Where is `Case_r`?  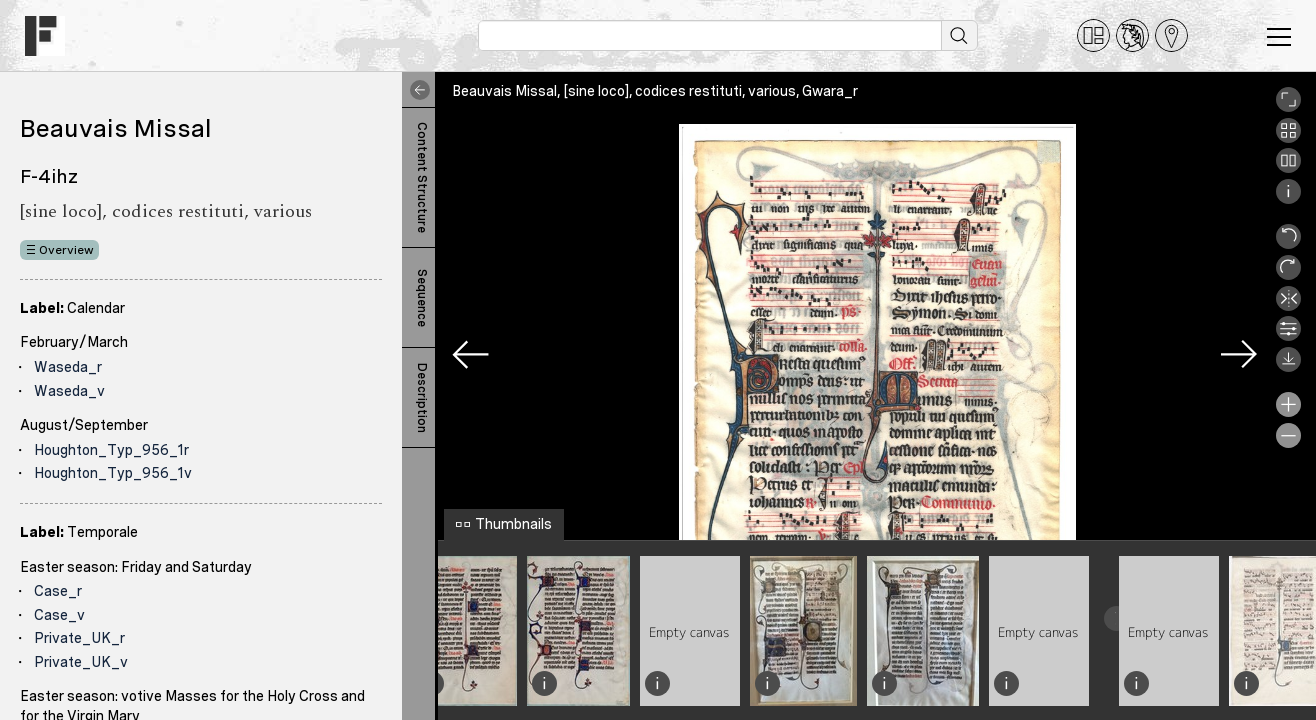
Case_r is located at coordinates (58, 591).